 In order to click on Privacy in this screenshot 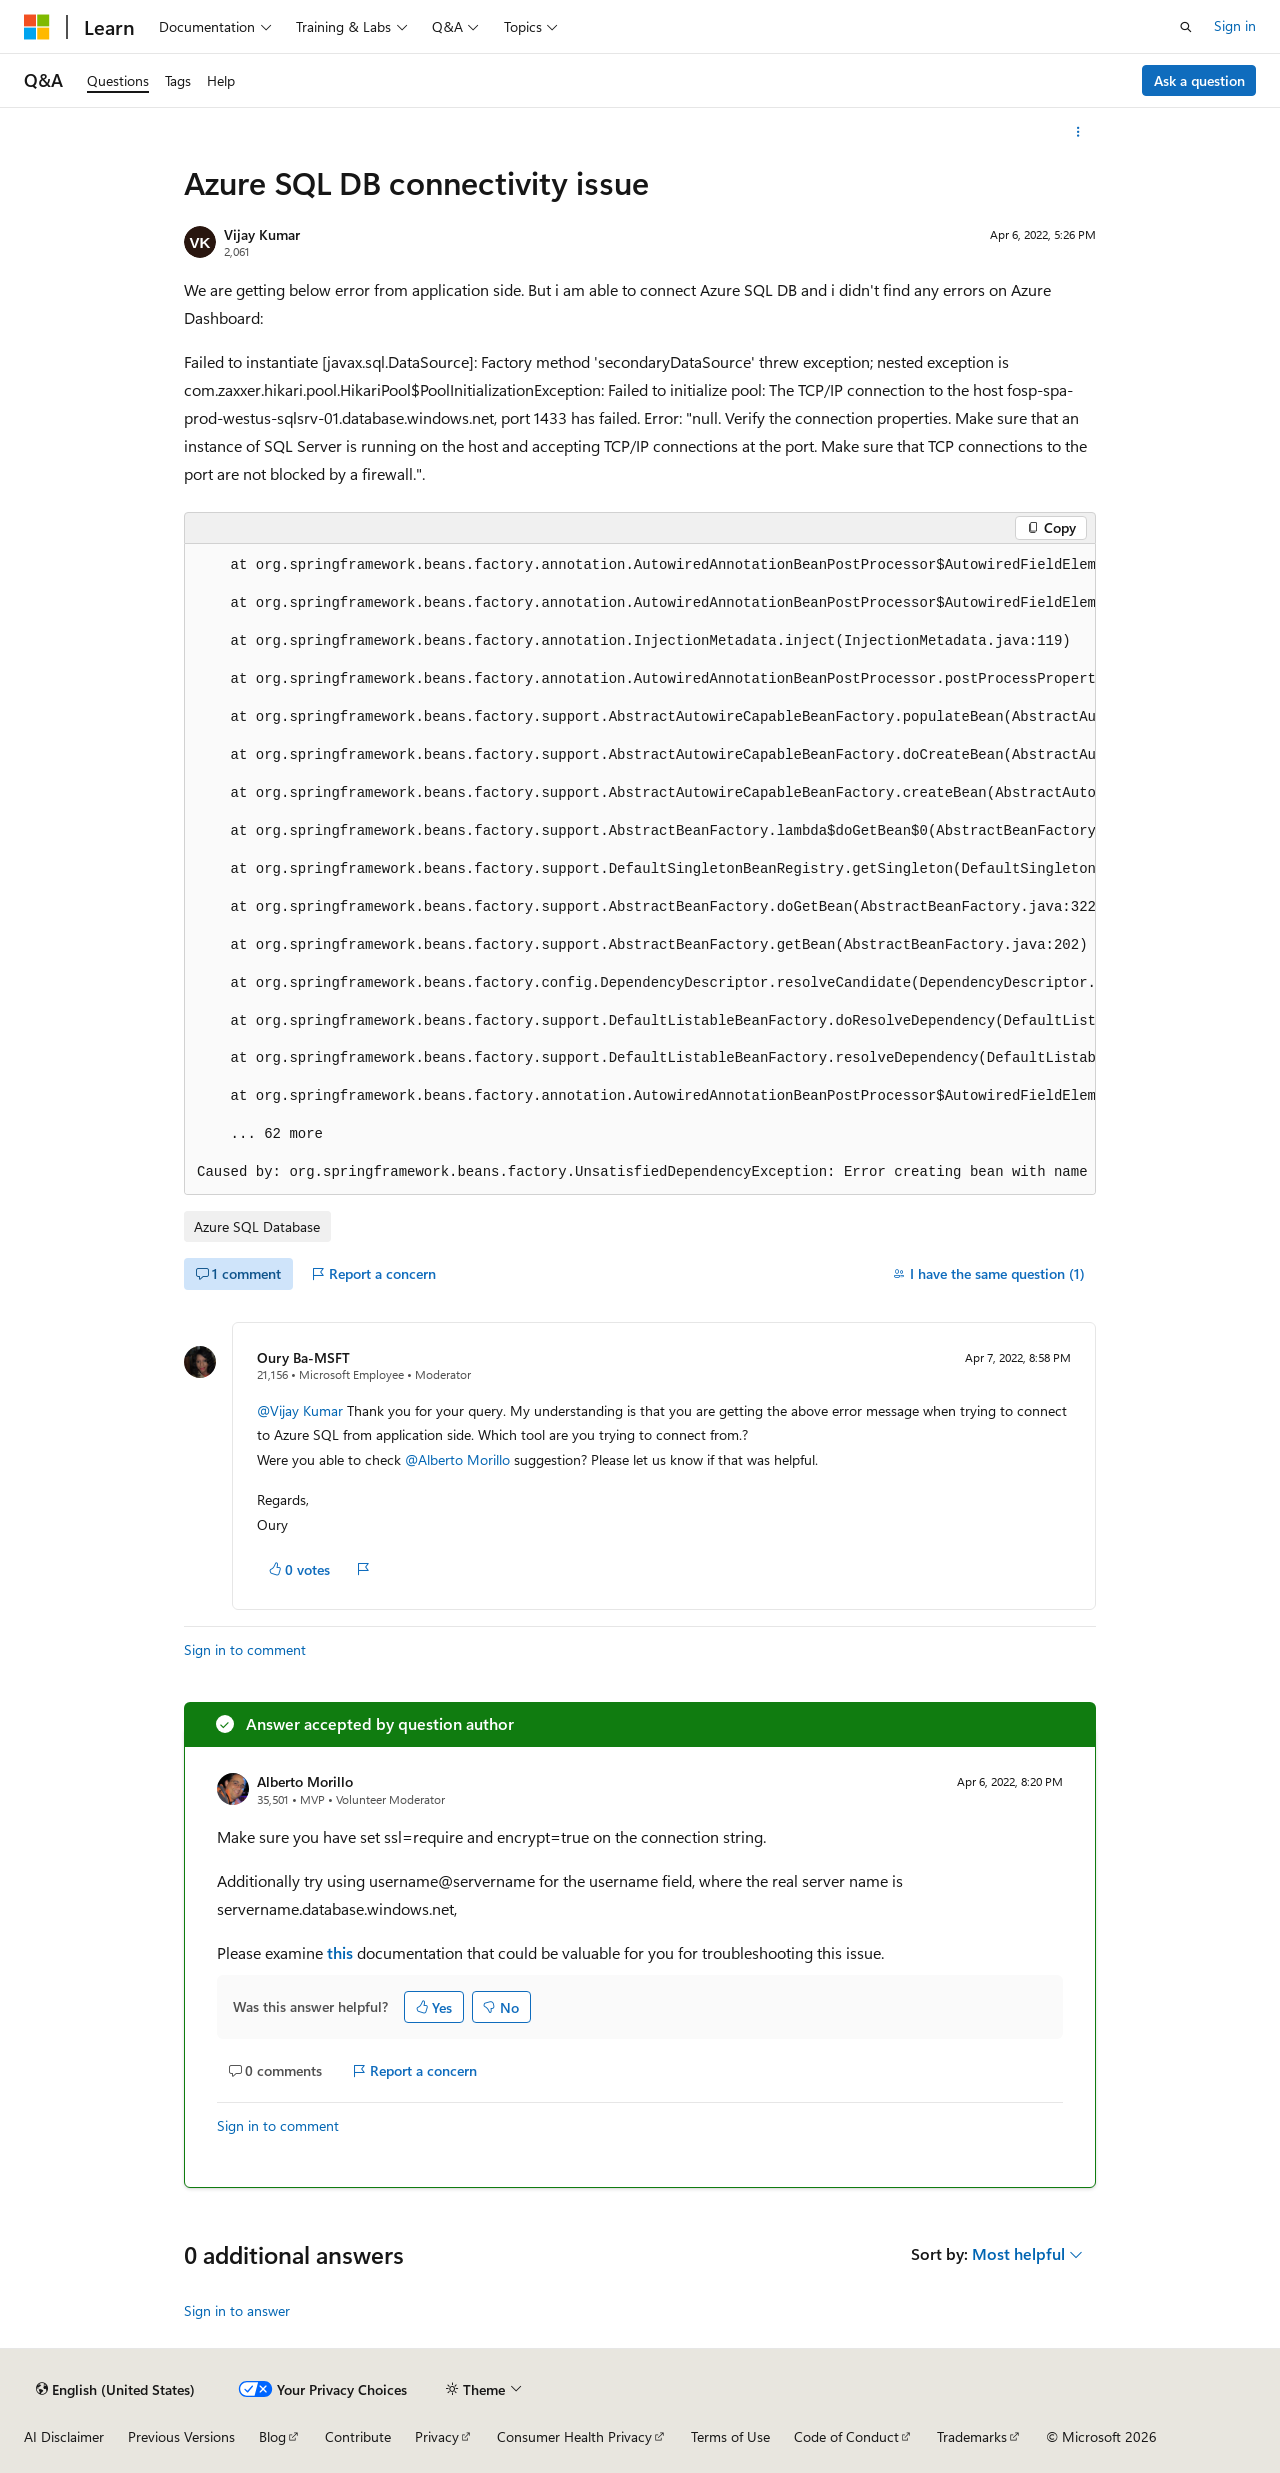, I will do `click(437, 2436)`.